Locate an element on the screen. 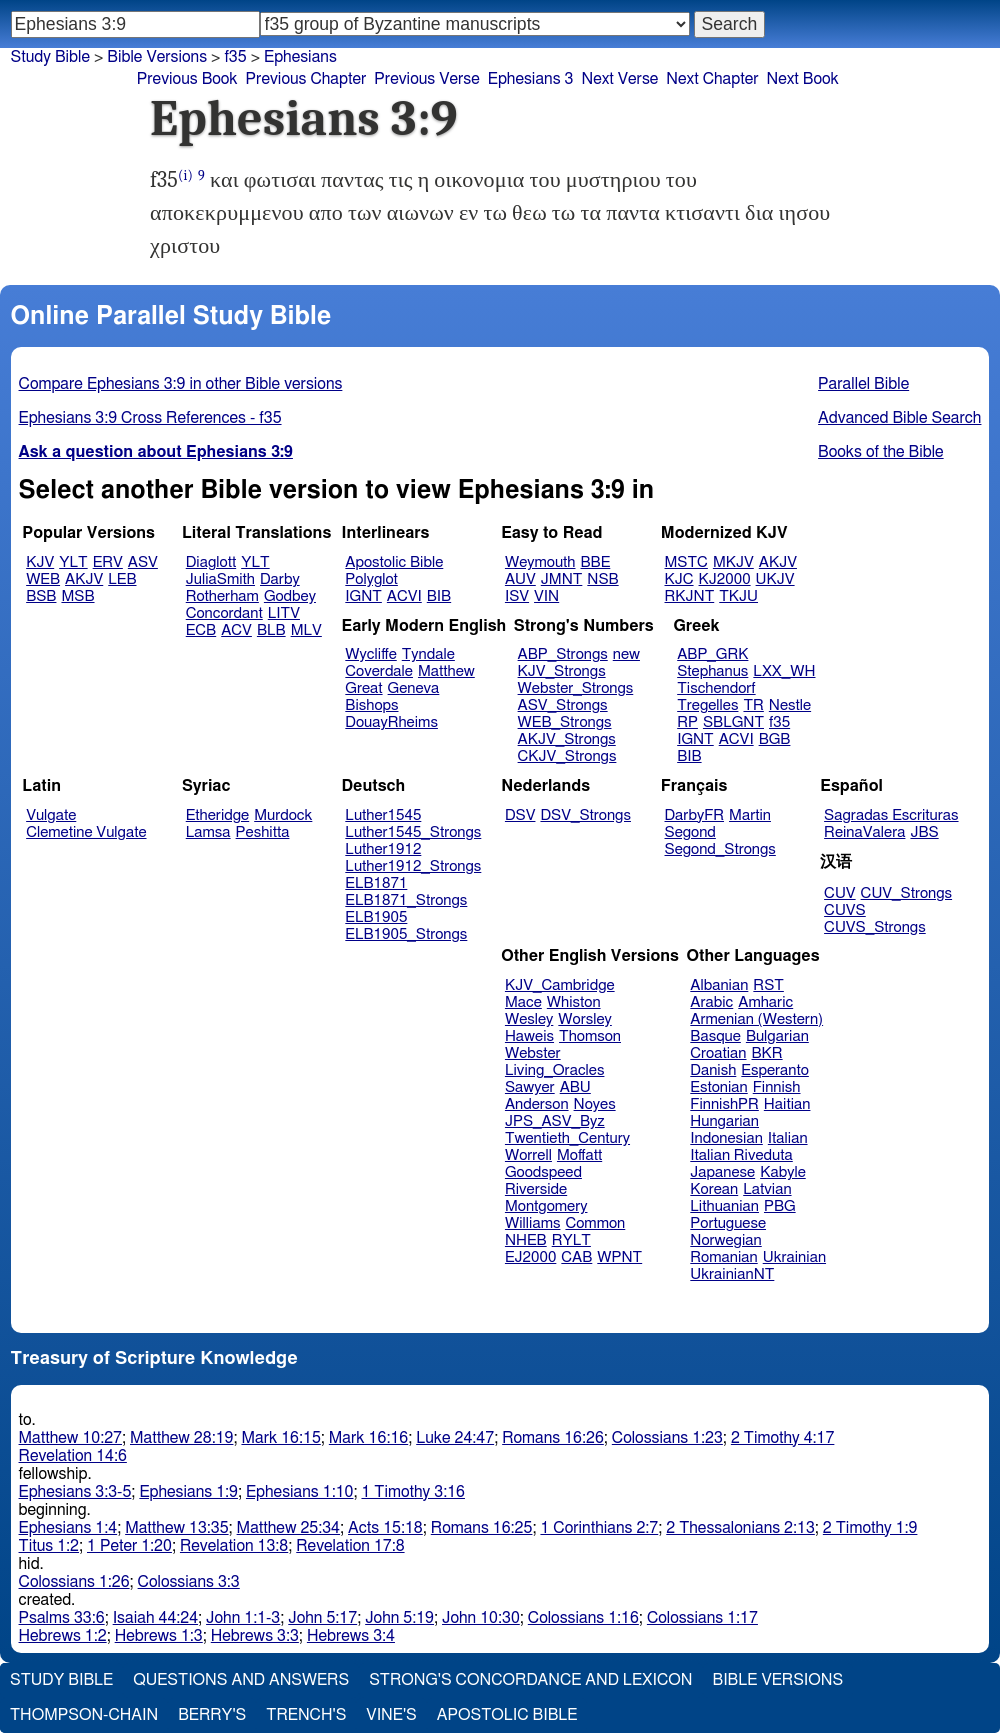  Hungarian is located at coordinates (724, 1121).